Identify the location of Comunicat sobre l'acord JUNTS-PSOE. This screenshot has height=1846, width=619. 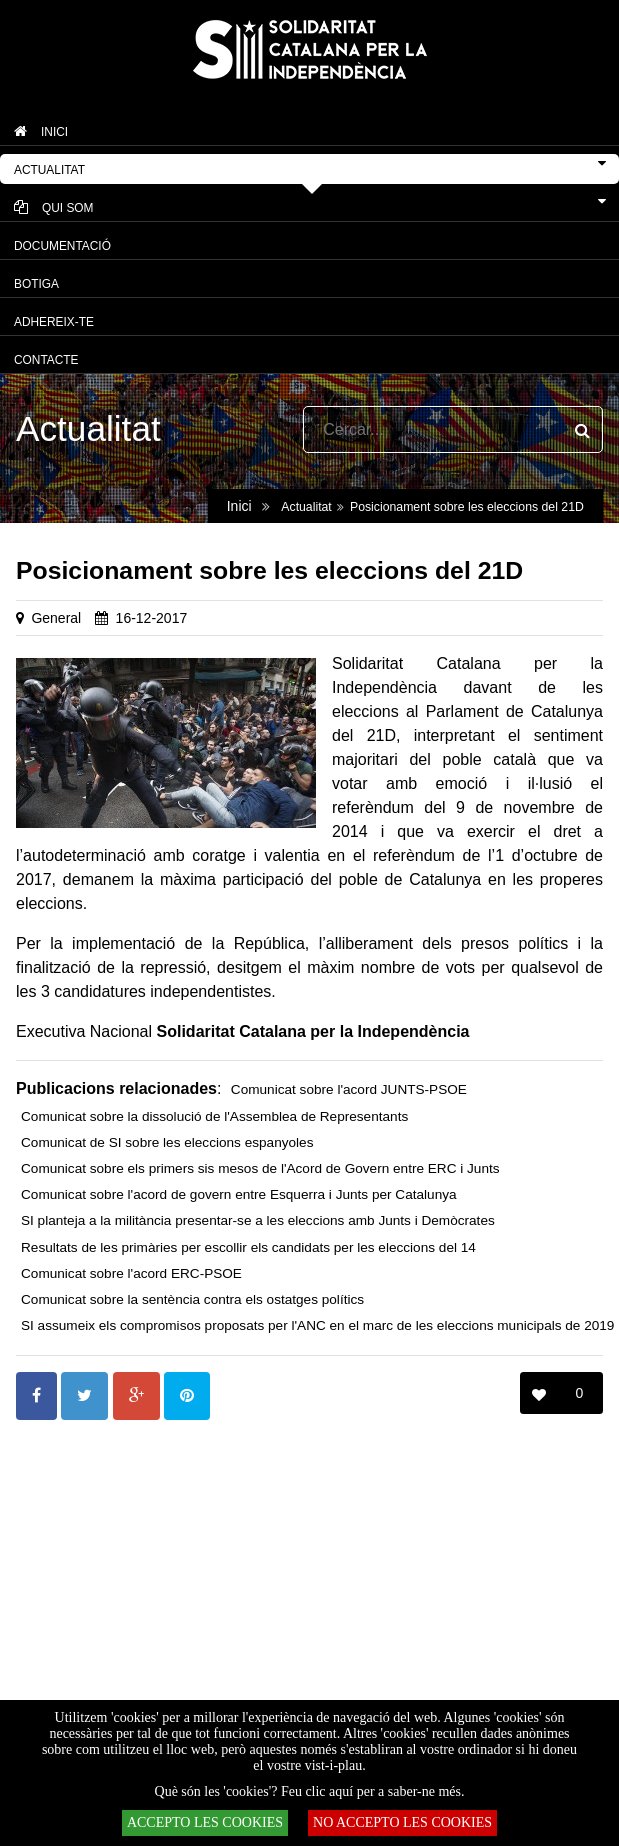
(349, 1089).